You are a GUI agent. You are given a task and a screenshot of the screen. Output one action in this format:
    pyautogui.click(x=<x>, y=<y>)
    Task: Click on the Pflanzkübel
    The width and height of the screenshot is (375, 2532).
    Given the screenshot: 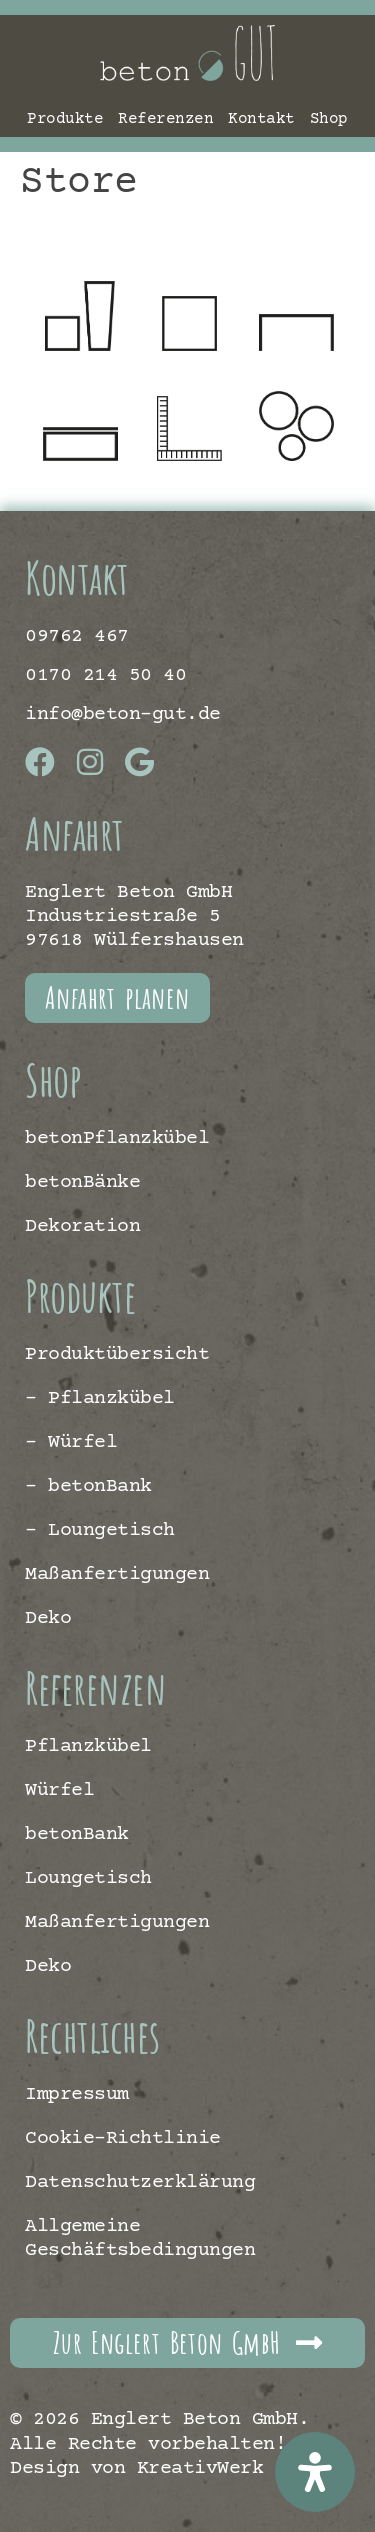 What is the action you would take?
    pyautogui.click(x=88, y=1746)
    